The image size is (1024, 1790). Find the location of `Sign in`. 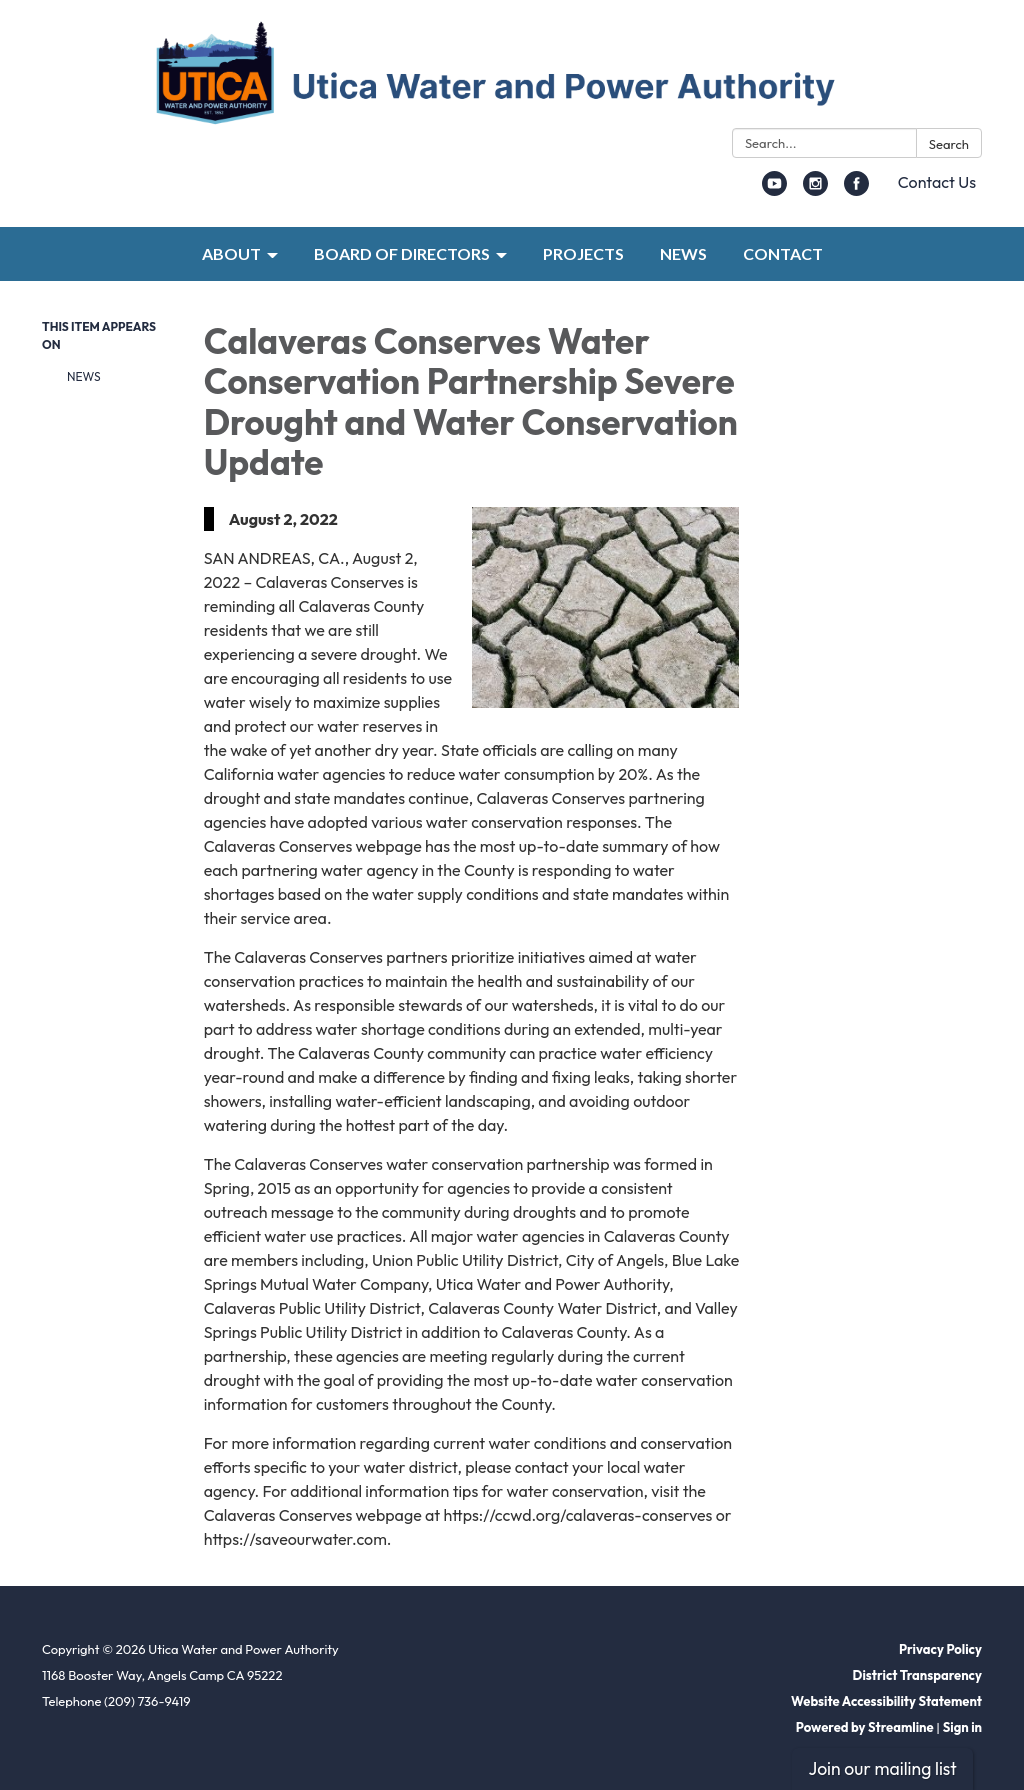

Sign in is located at coordinates (962, 1727).